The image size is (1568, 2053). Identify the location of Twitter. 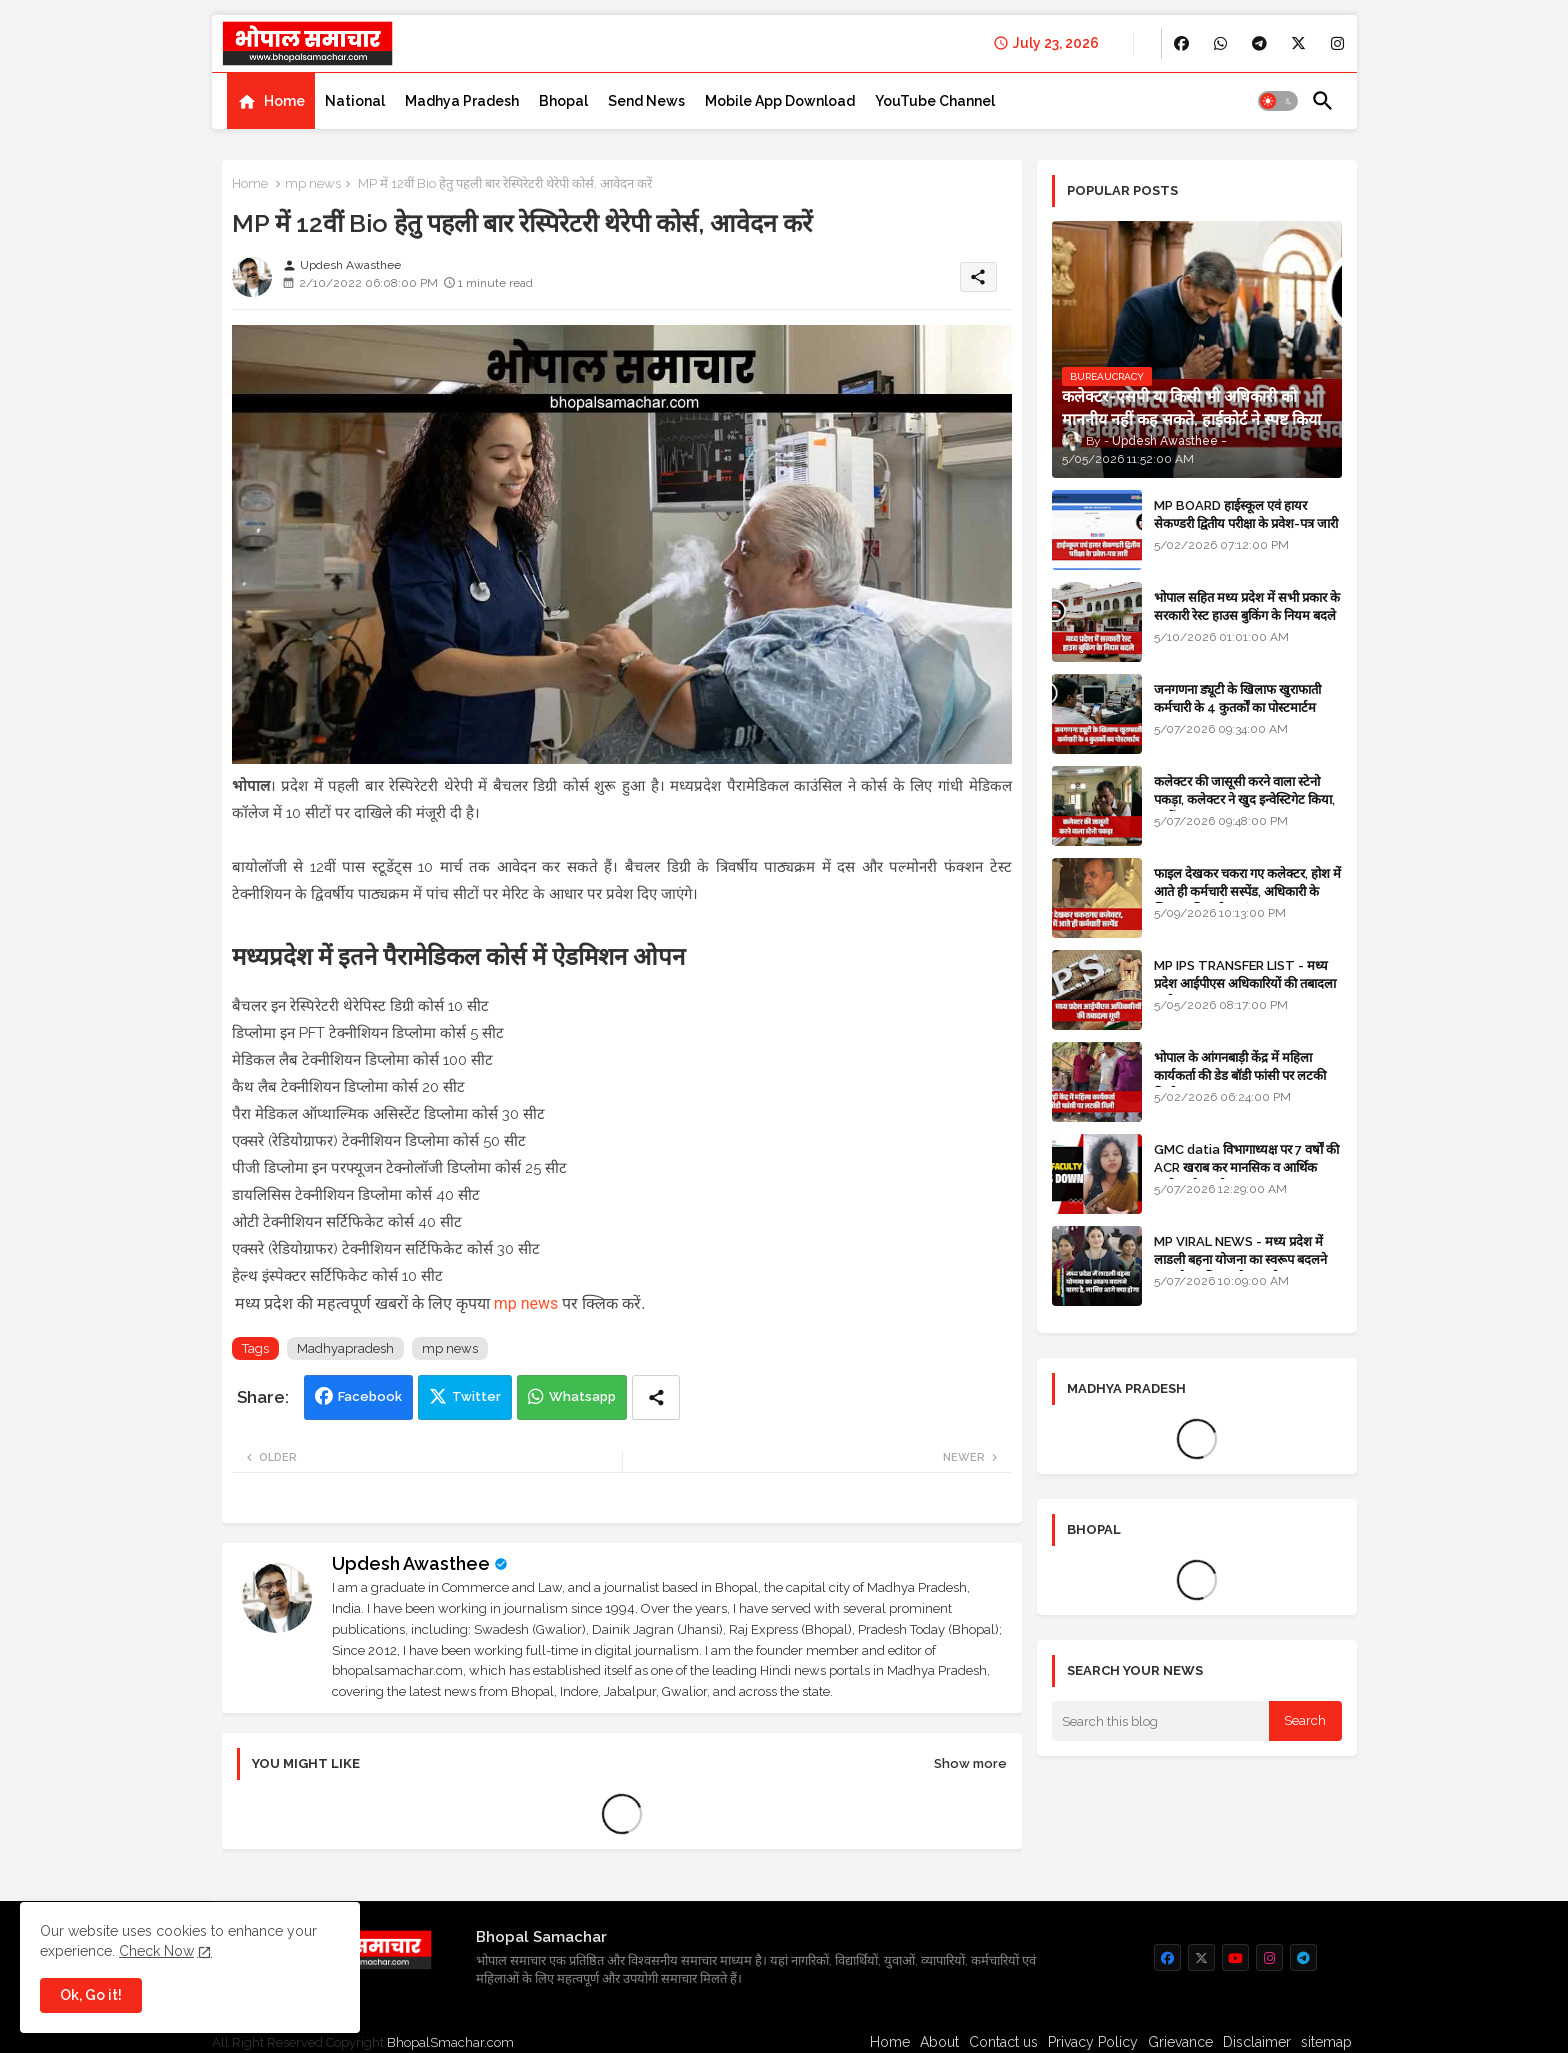
(476, 1396).